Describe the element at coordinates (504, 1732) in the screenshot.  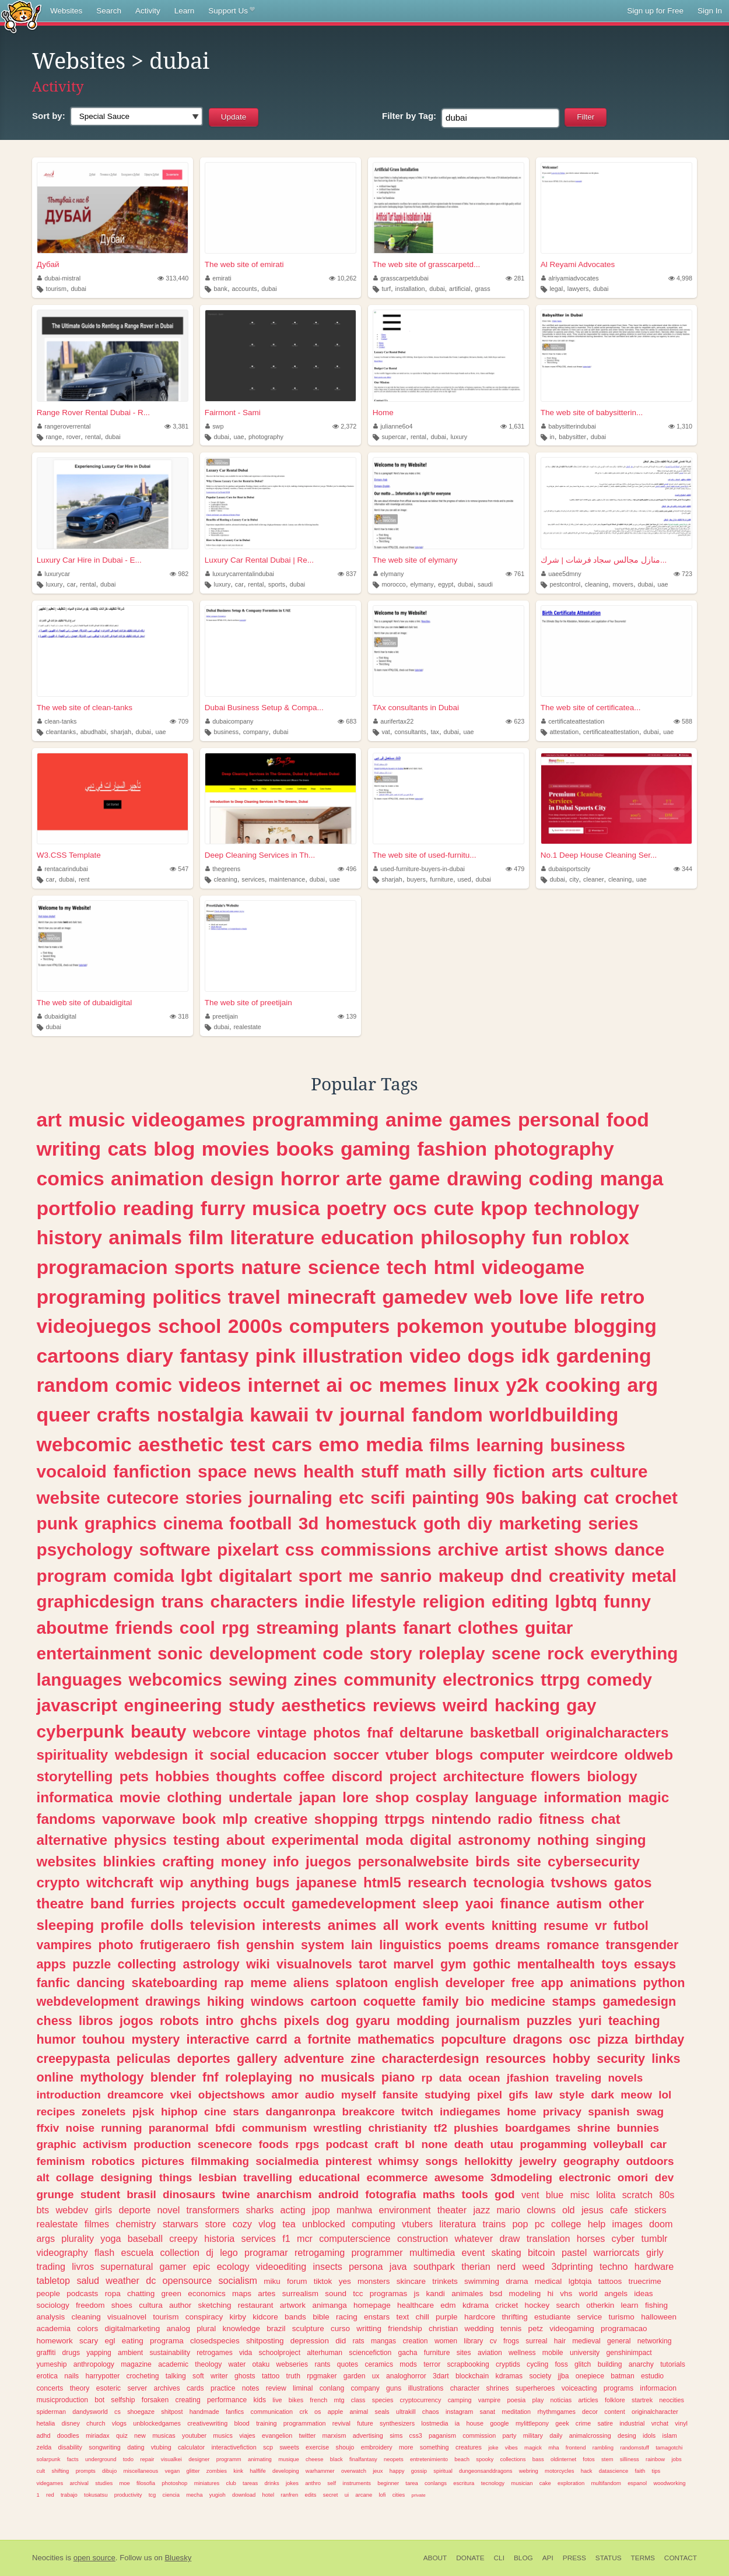
I see `basketball` at that location.